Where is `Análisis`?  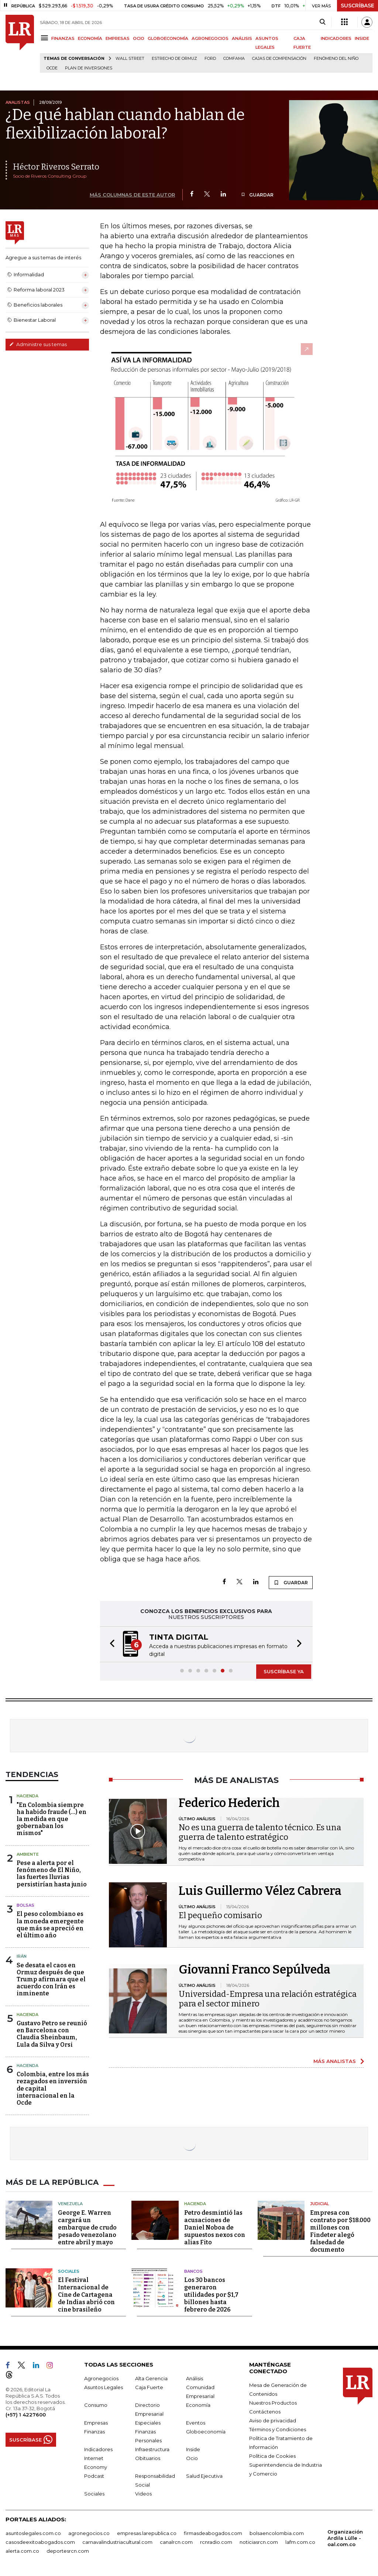
Análisis is located at coordinates (194, 2378).